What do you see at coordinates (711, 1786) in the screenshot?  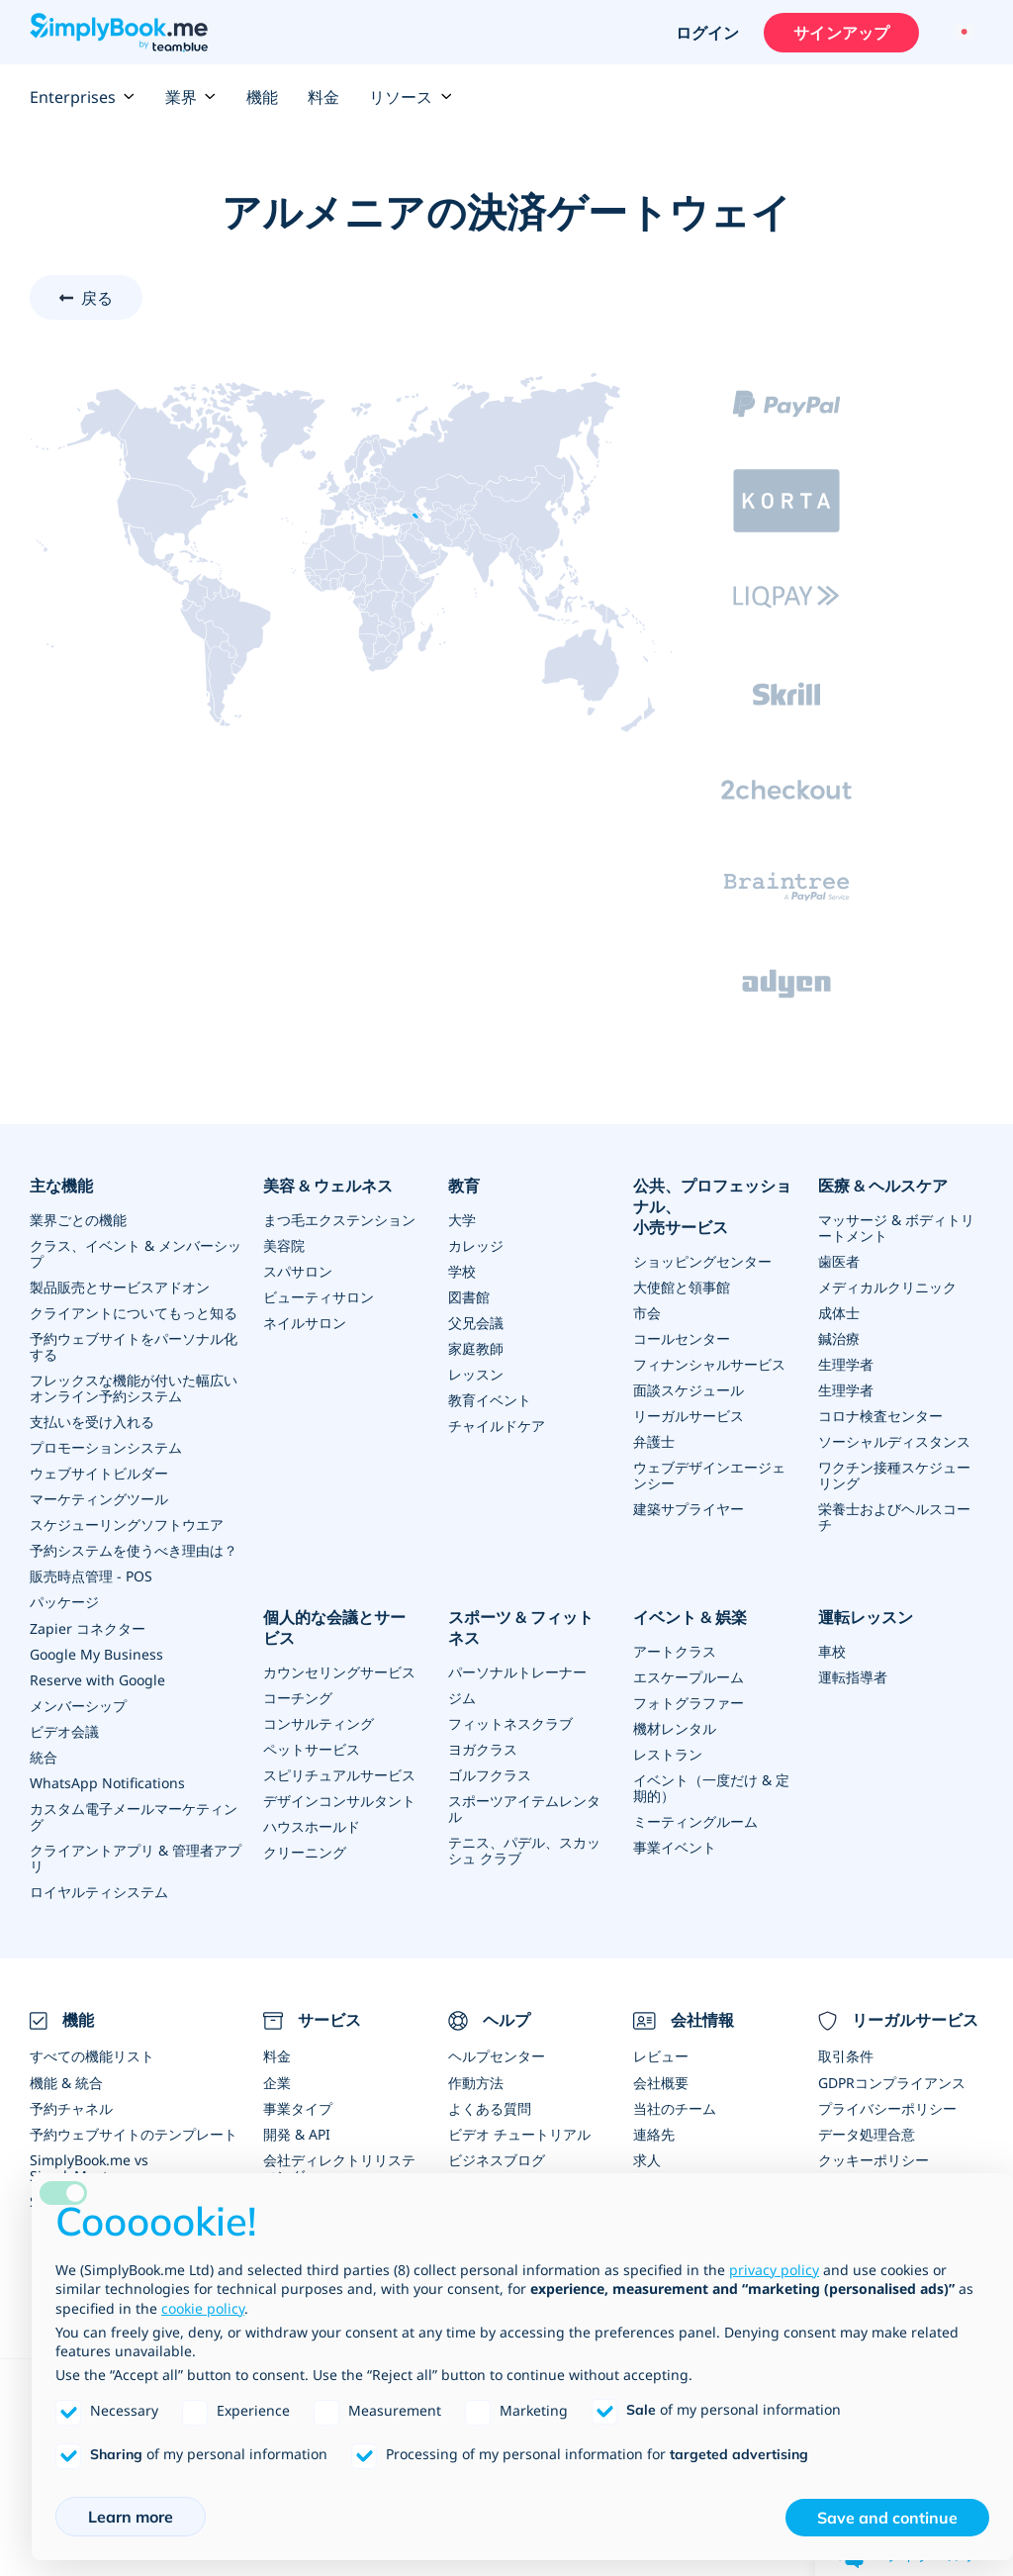 I see `イベント（一度だけ & 定期的）` at bounding box center [711, 1786].